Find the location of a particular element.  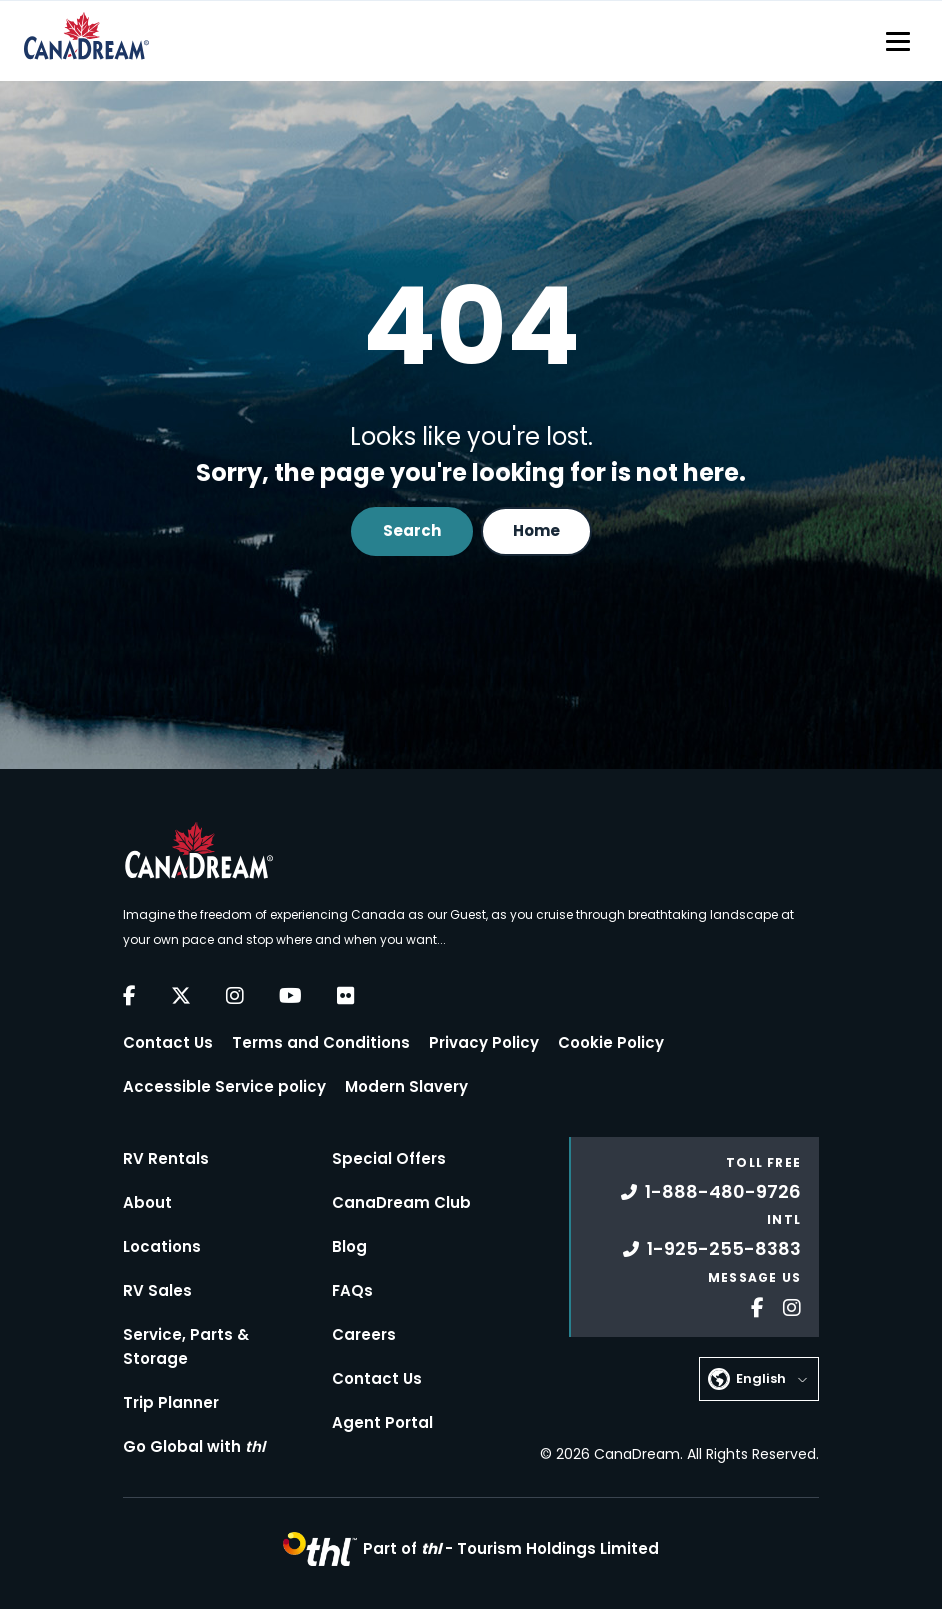

CanaDream Club is located at coordinates (401, 1202).